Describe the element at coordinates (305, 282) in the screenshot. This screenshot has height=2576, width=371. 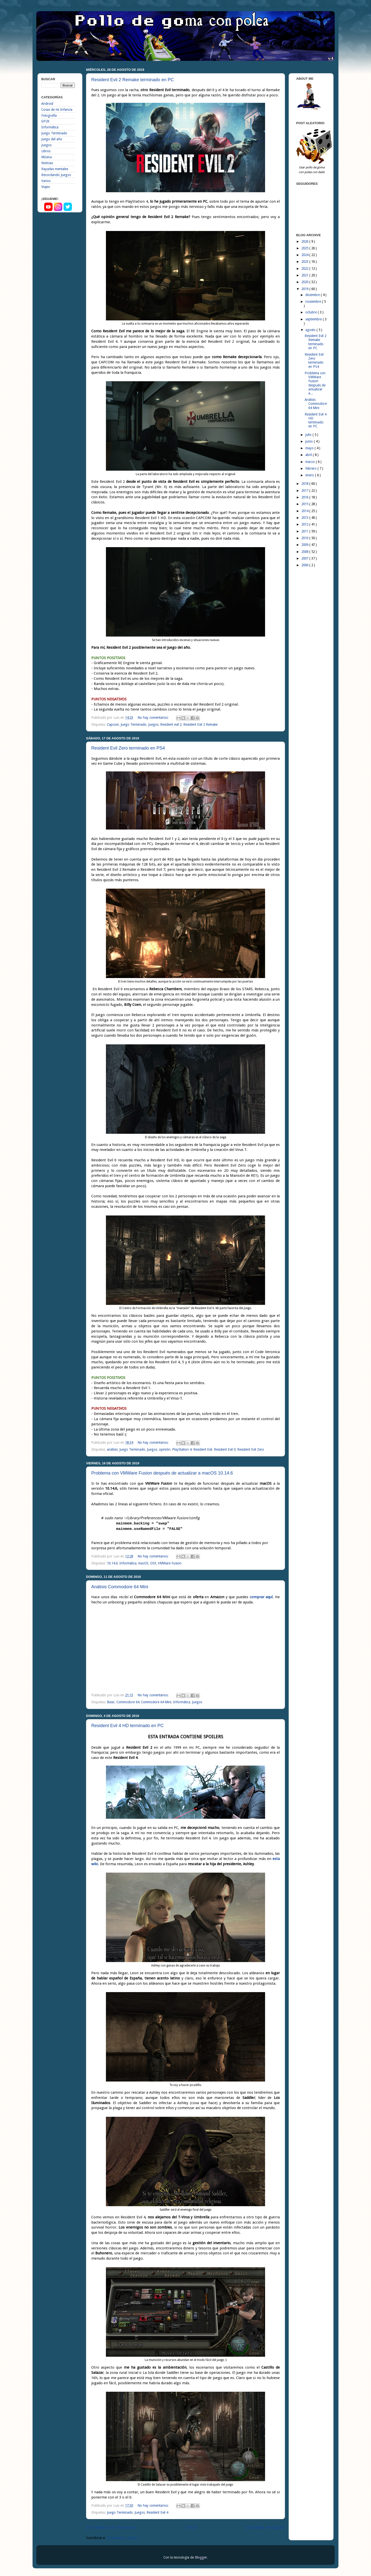
I see `2020` at that location.